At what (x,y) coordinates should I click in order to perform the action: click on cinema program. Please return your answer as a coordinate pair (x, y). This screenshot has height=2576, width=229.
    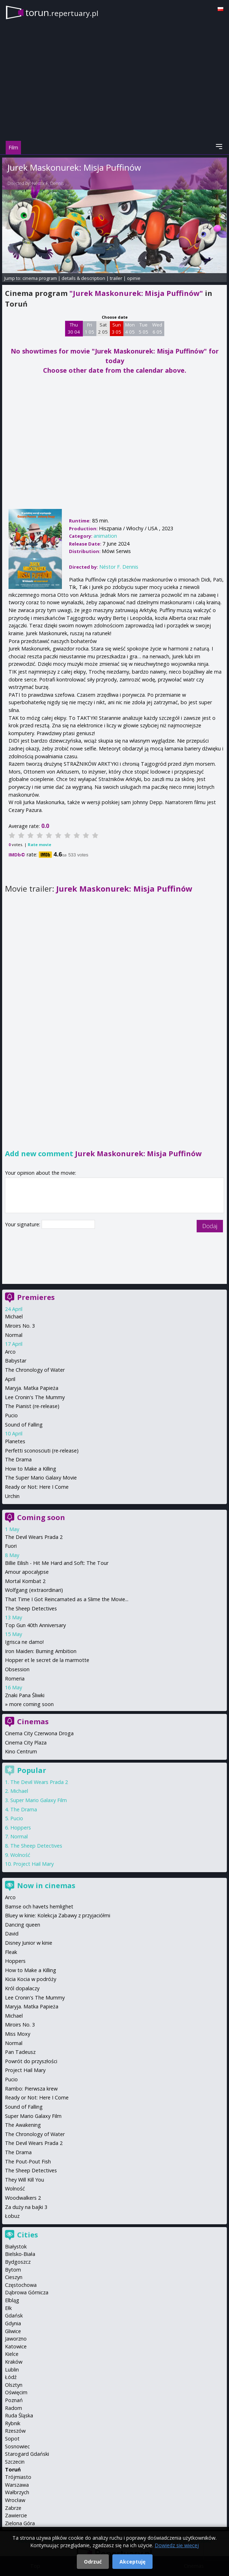
    Looking at the image, I should click on (39, 278).